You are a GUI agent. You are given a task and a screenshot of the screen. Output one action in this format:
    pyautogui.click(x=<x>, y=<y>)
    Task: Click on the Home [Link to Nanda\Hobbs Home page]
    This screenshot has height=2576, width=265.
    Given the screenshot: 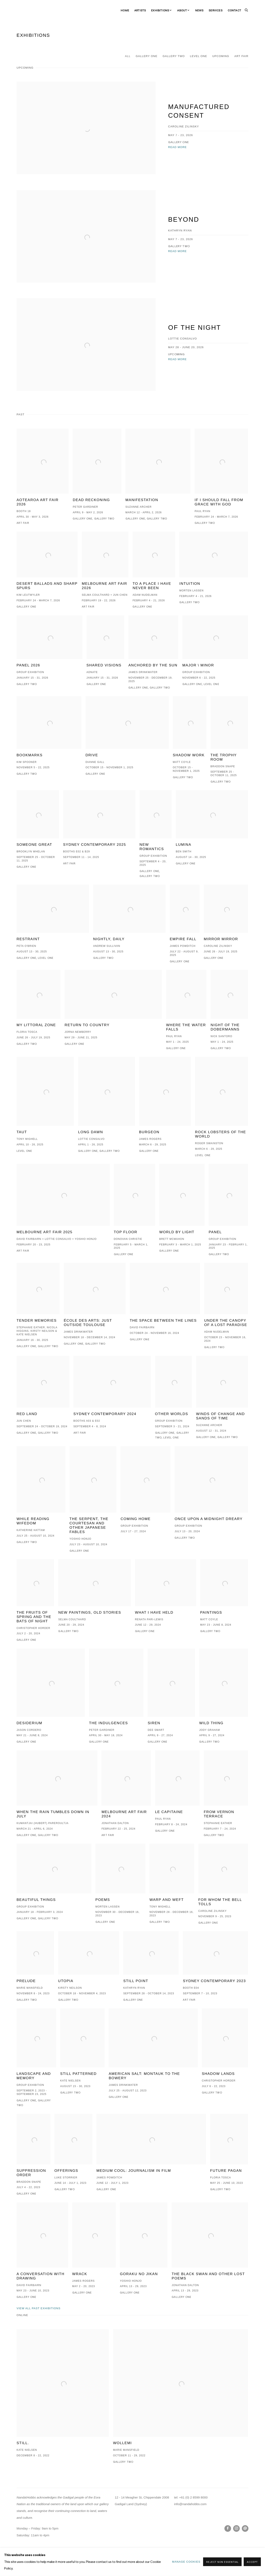 What is the action you would take?
    pyautogui.click(x=125, y=10)
    